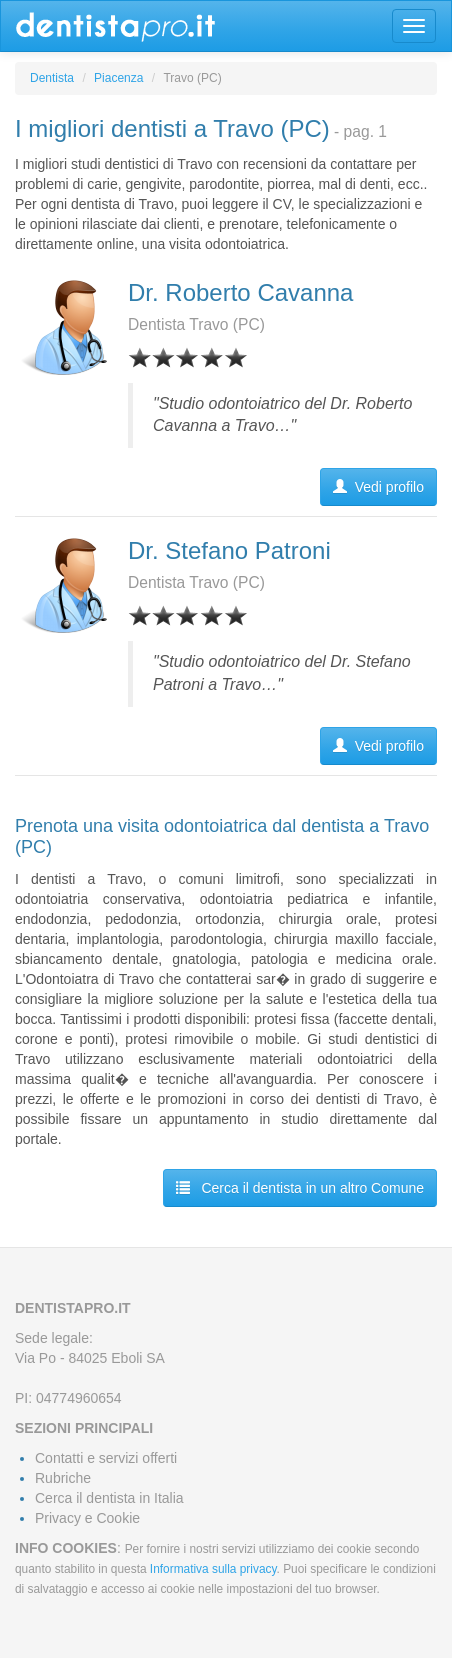 This screenshot has height=1658, width=452. What do you see at coordinates (63, 1478) in the screenshot?
I see `Rubriche` at bounding box center [63, 1478].